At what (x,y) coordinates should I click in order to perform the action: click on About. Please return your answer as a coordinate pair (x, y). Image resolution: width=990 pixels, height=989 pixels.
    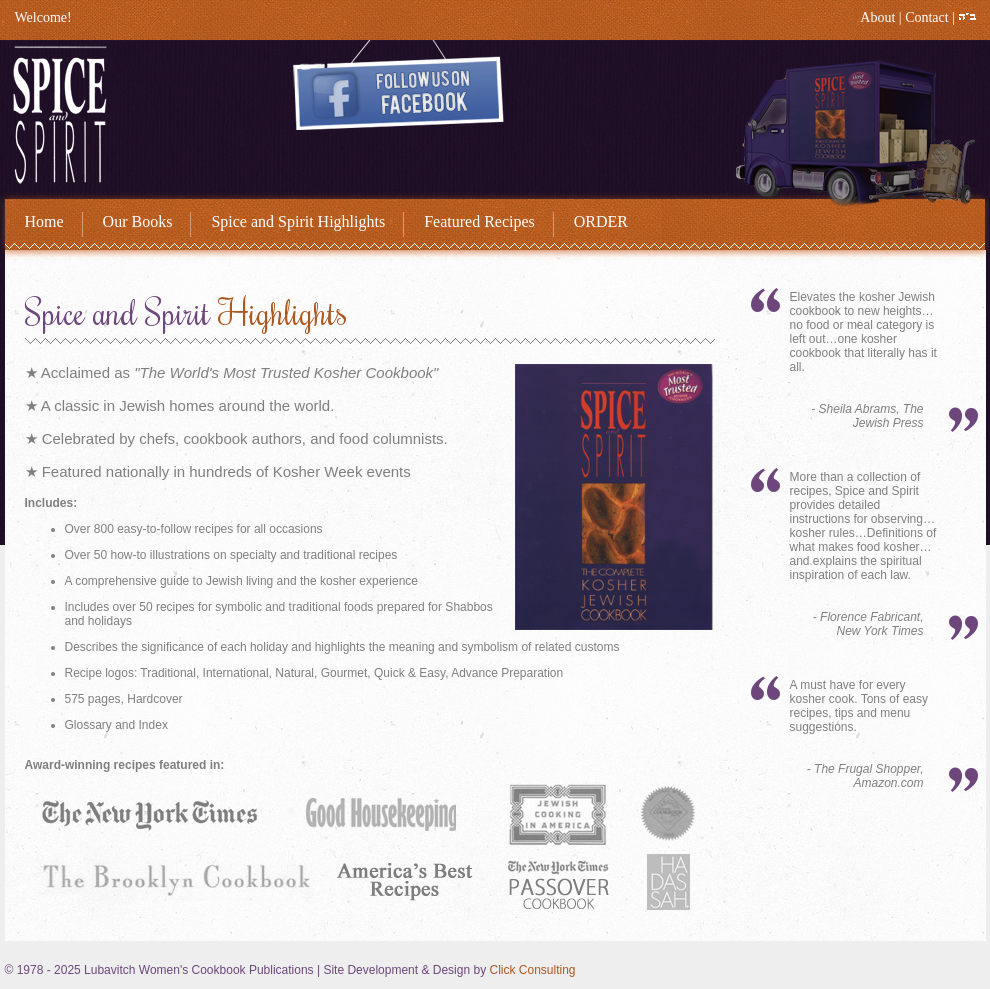
    Looking at the image, I should click on (877, 17).